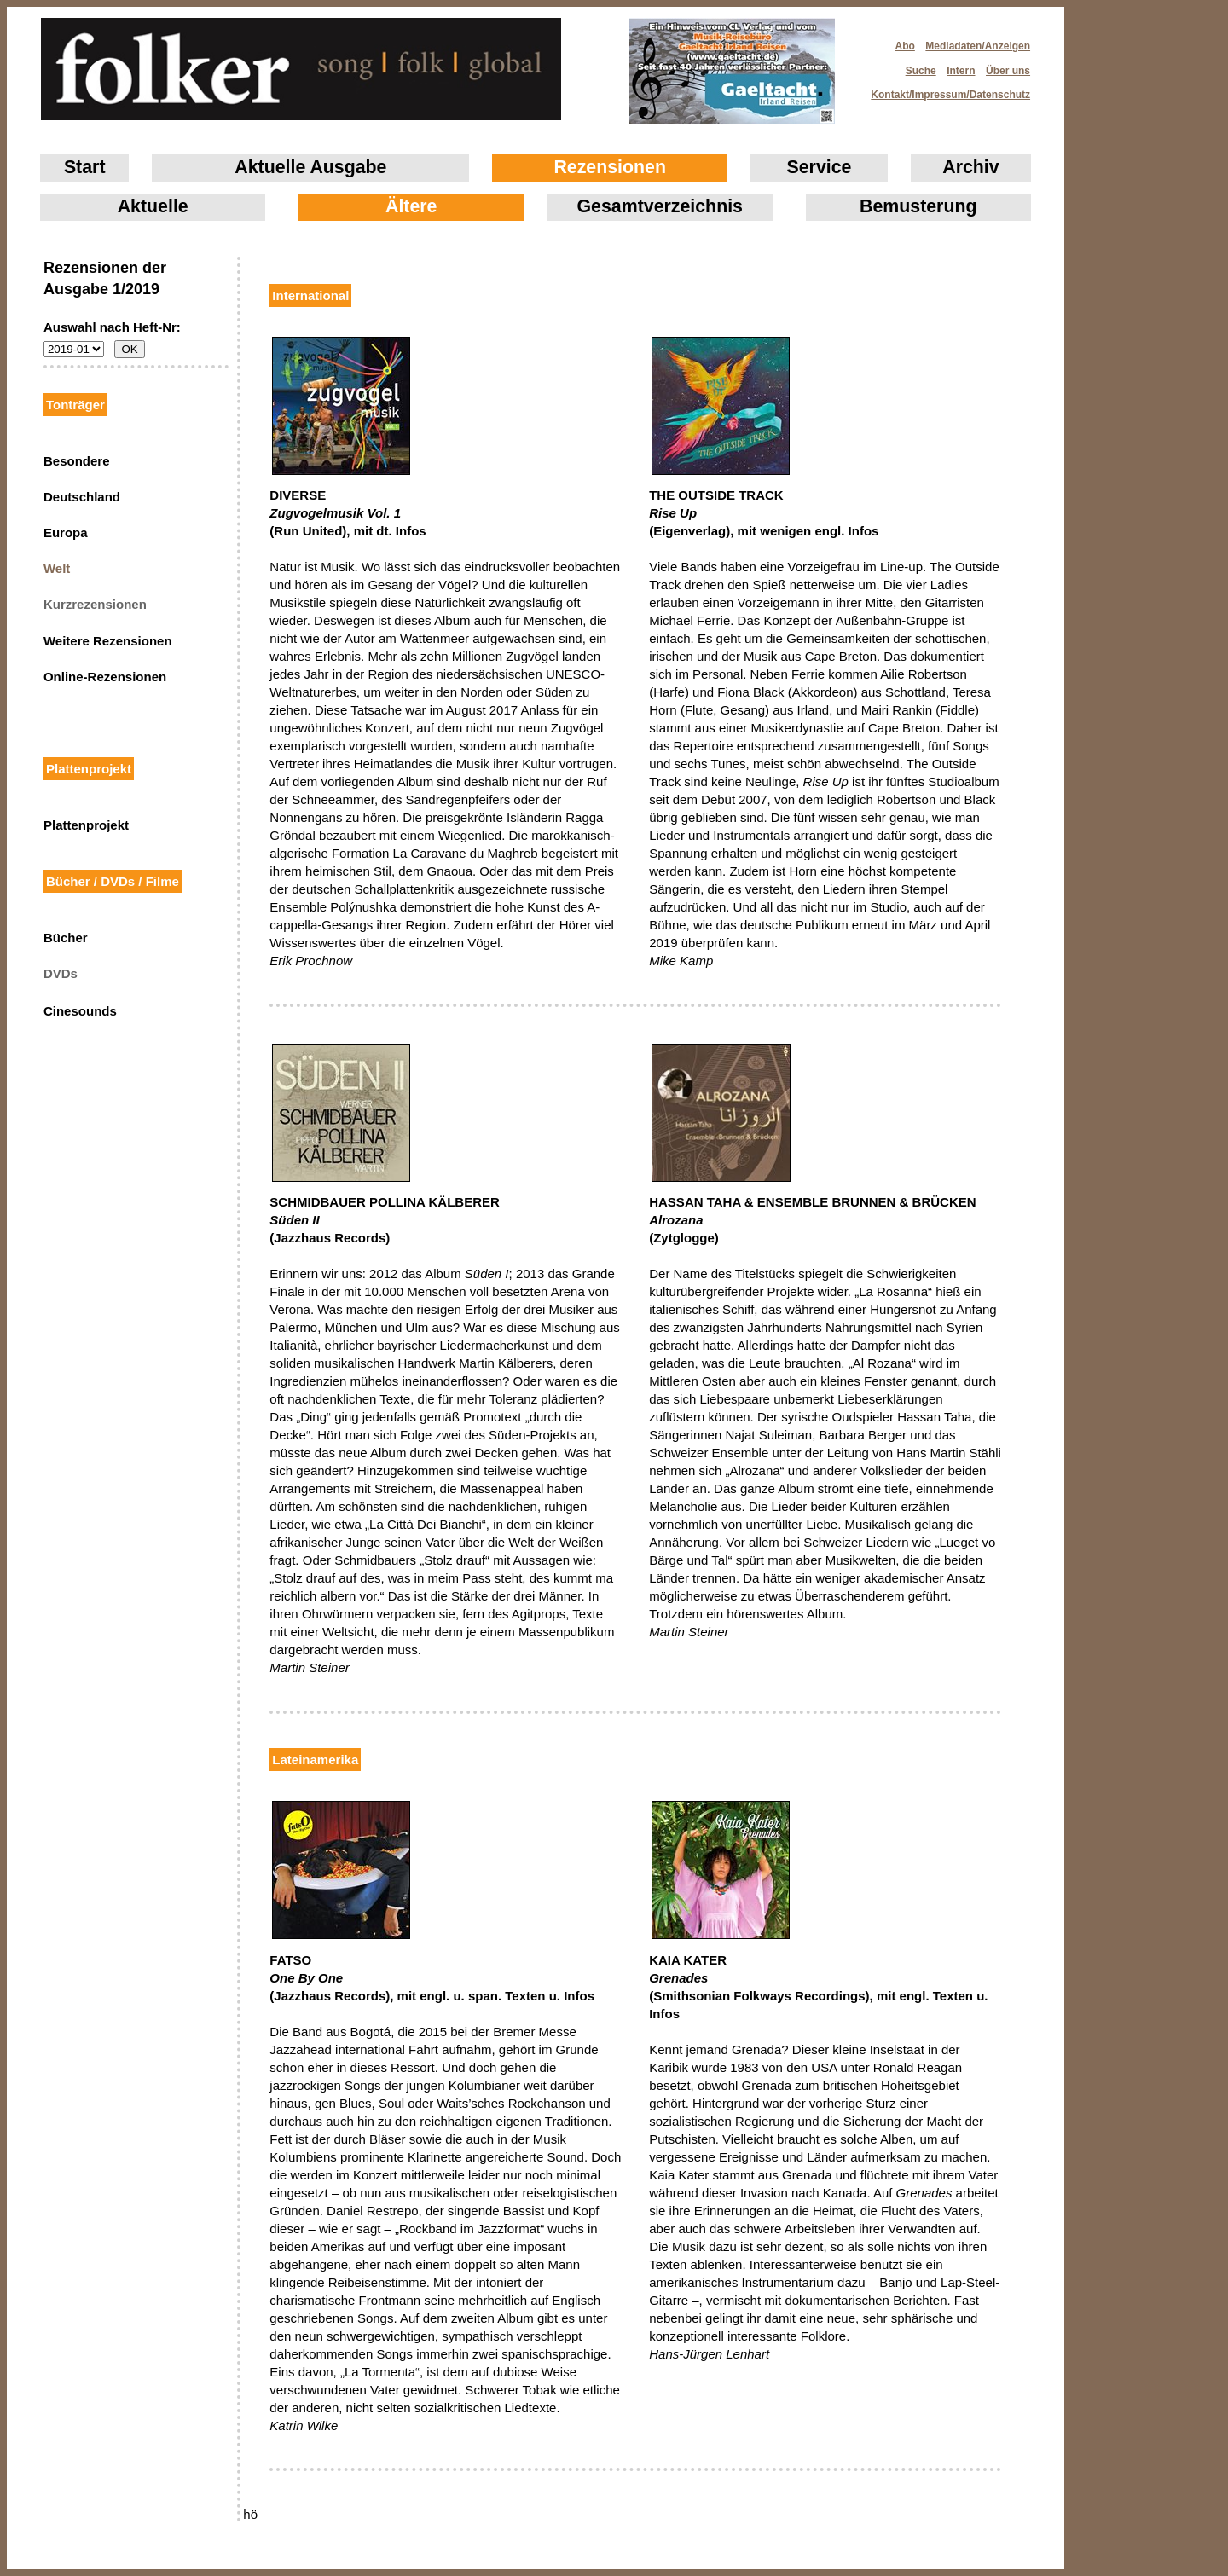 This screenshot has width=1228, height=2576. I want to click on Welt, so click(56, 568).